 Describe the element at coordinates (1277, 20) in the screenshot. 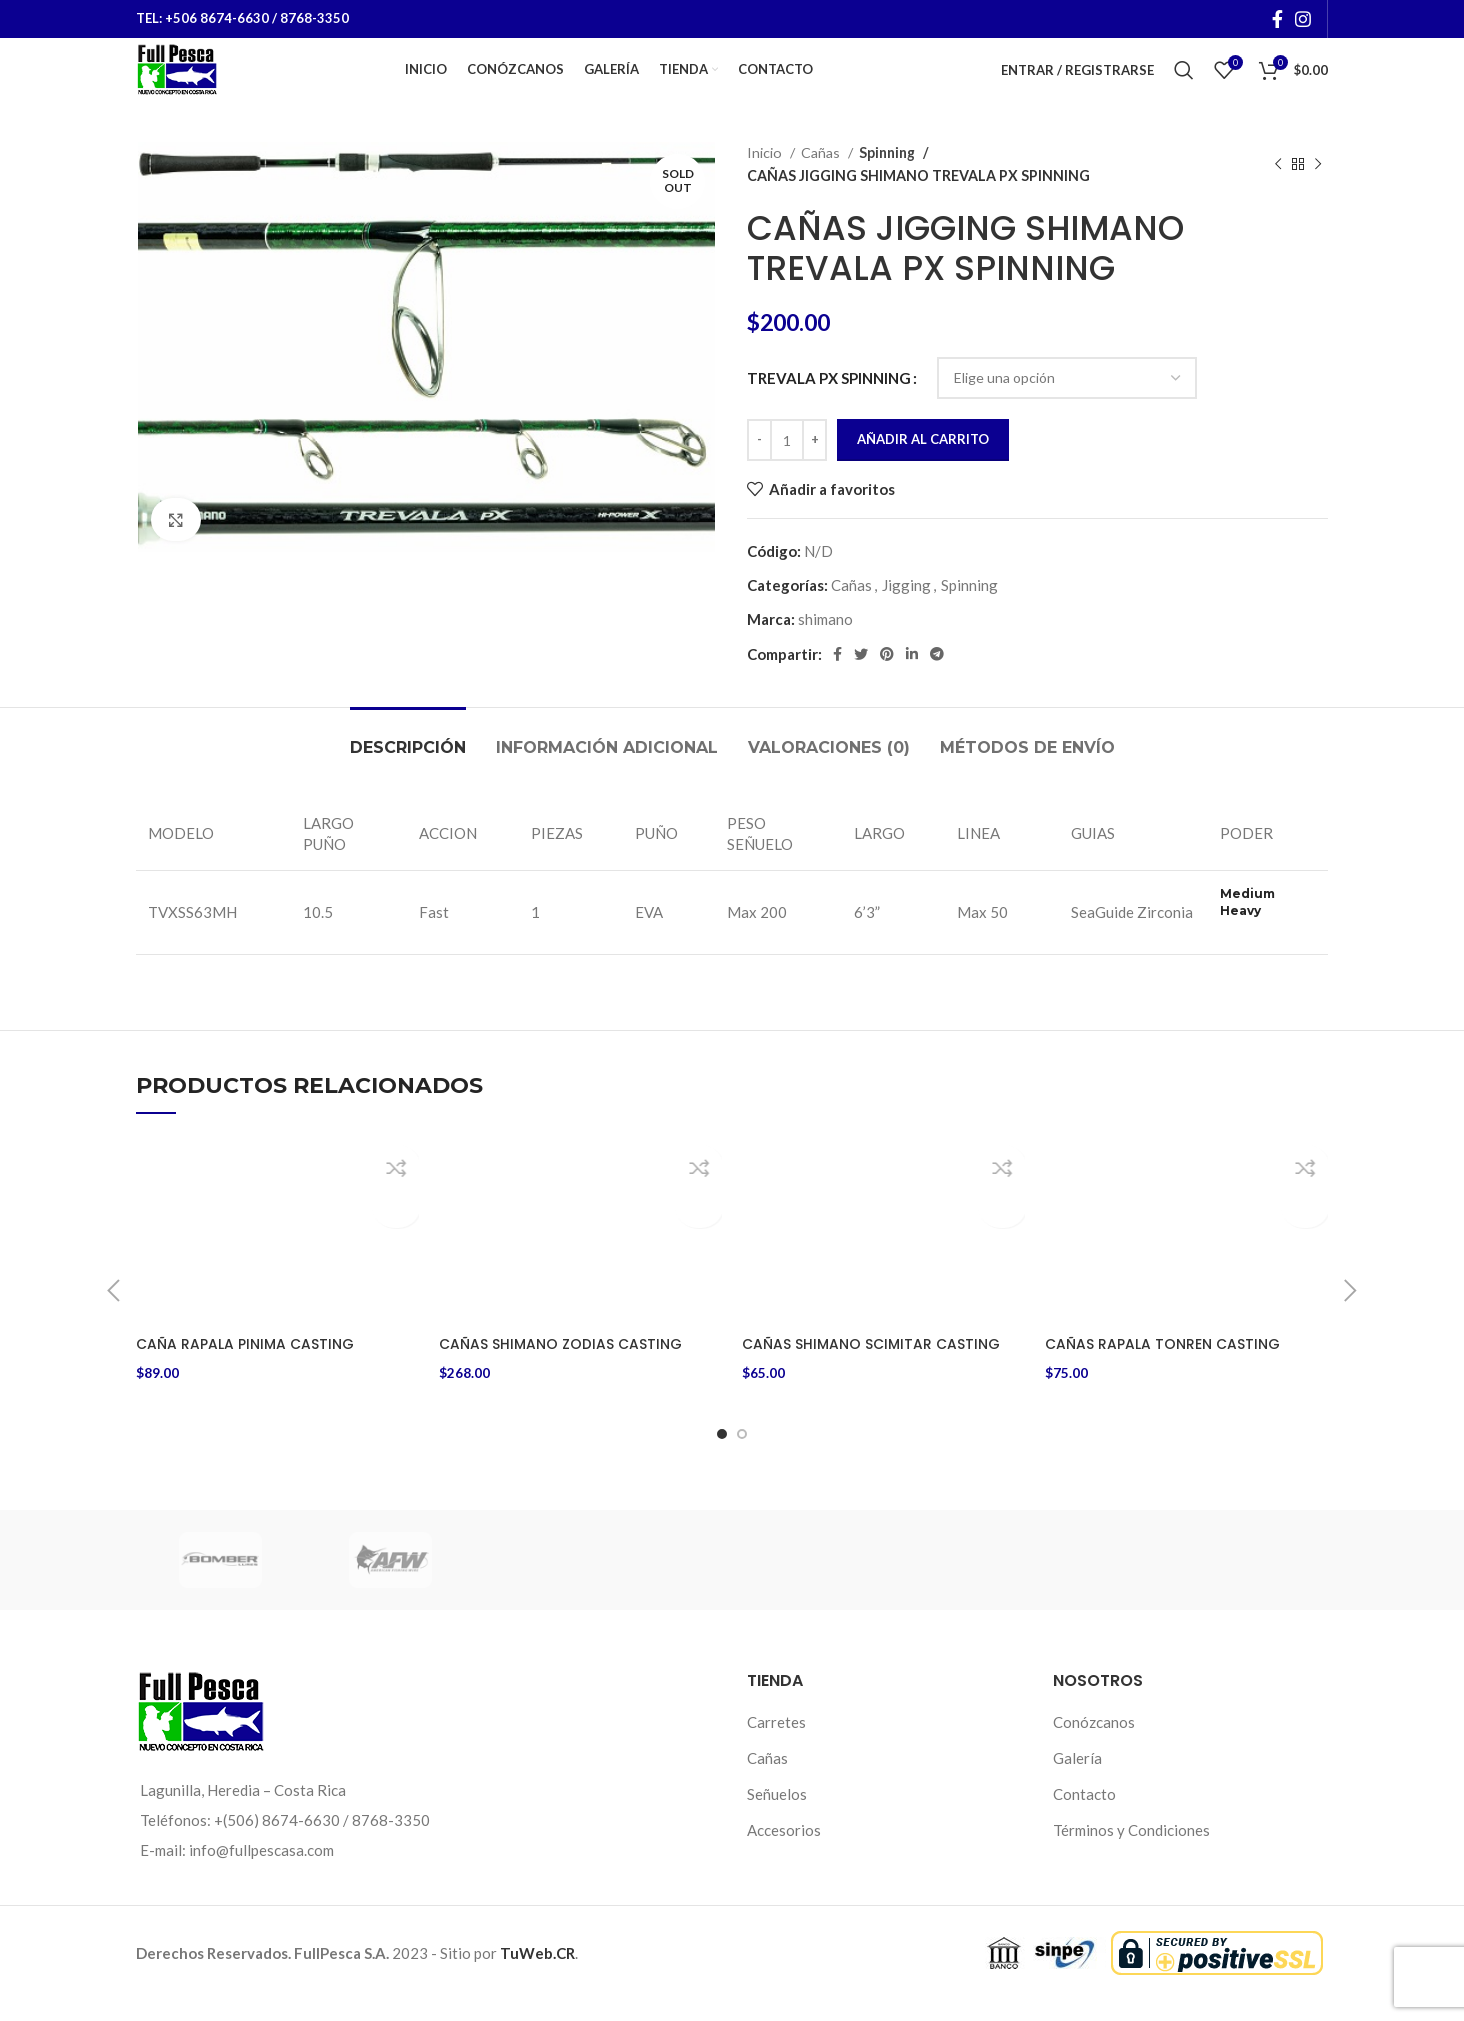

I see `[Facebook social link]` at that location.